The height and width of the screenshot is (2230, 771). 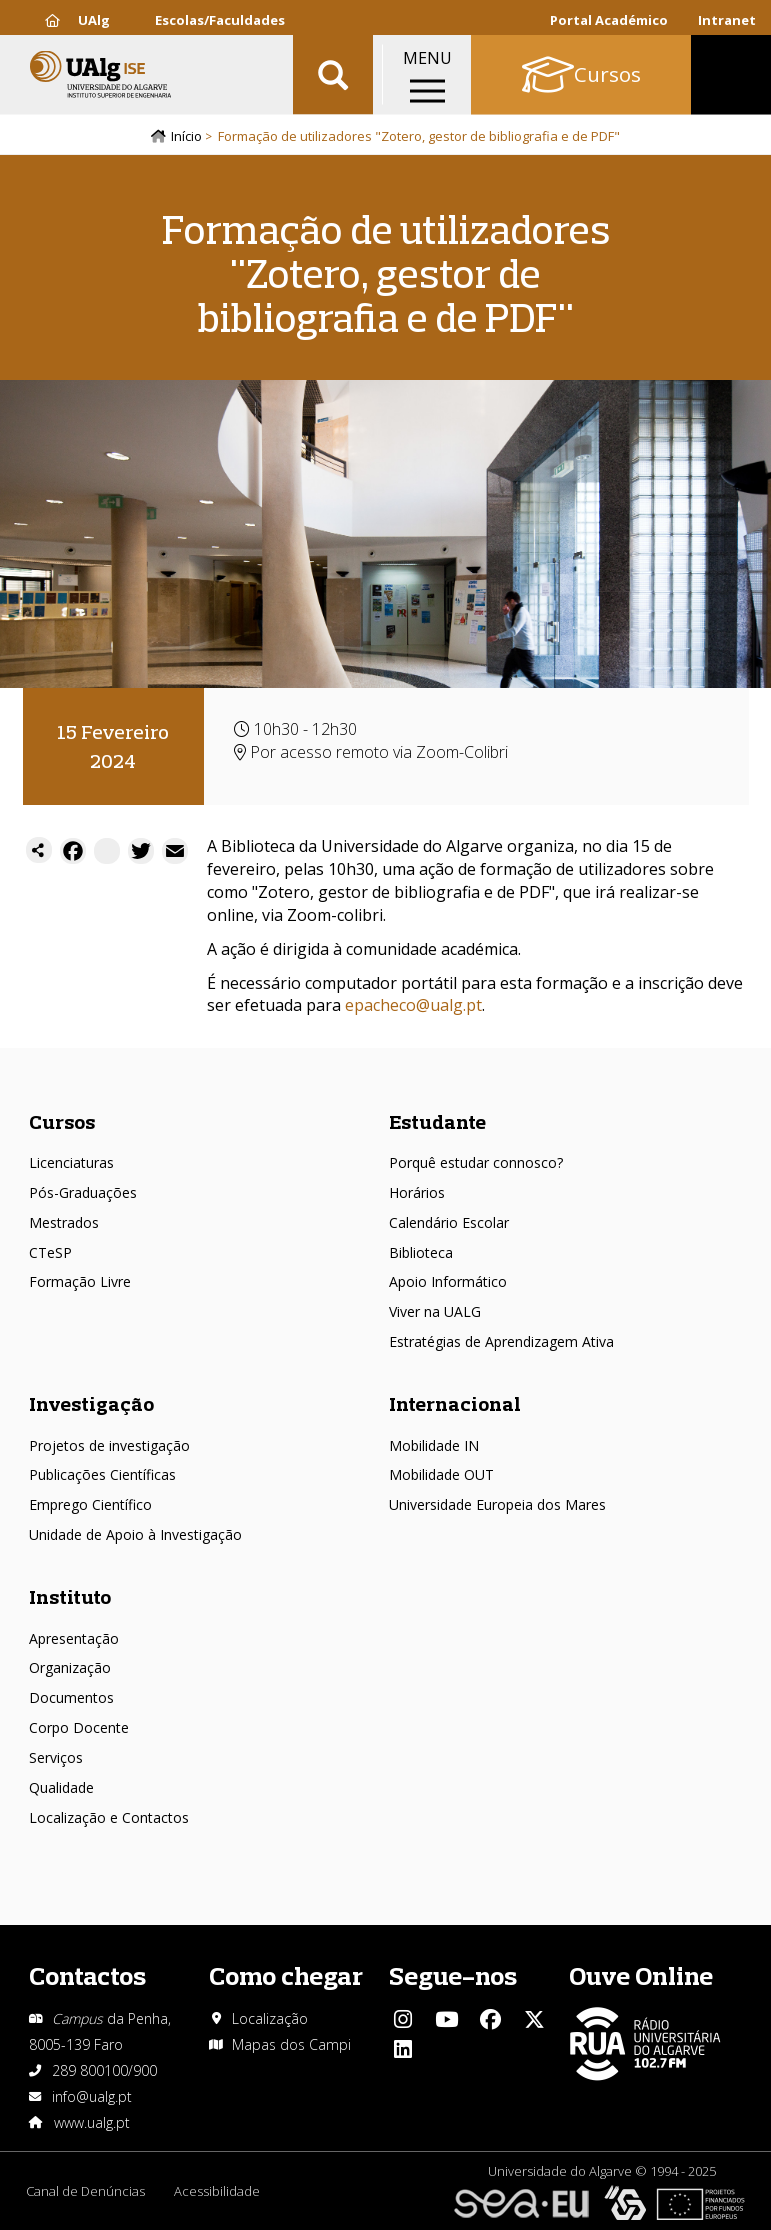 What do you see at coordinates (291, 2044) in the screenshot?
I see `Mapas dos Campi` at bounding box center [291, 2044].